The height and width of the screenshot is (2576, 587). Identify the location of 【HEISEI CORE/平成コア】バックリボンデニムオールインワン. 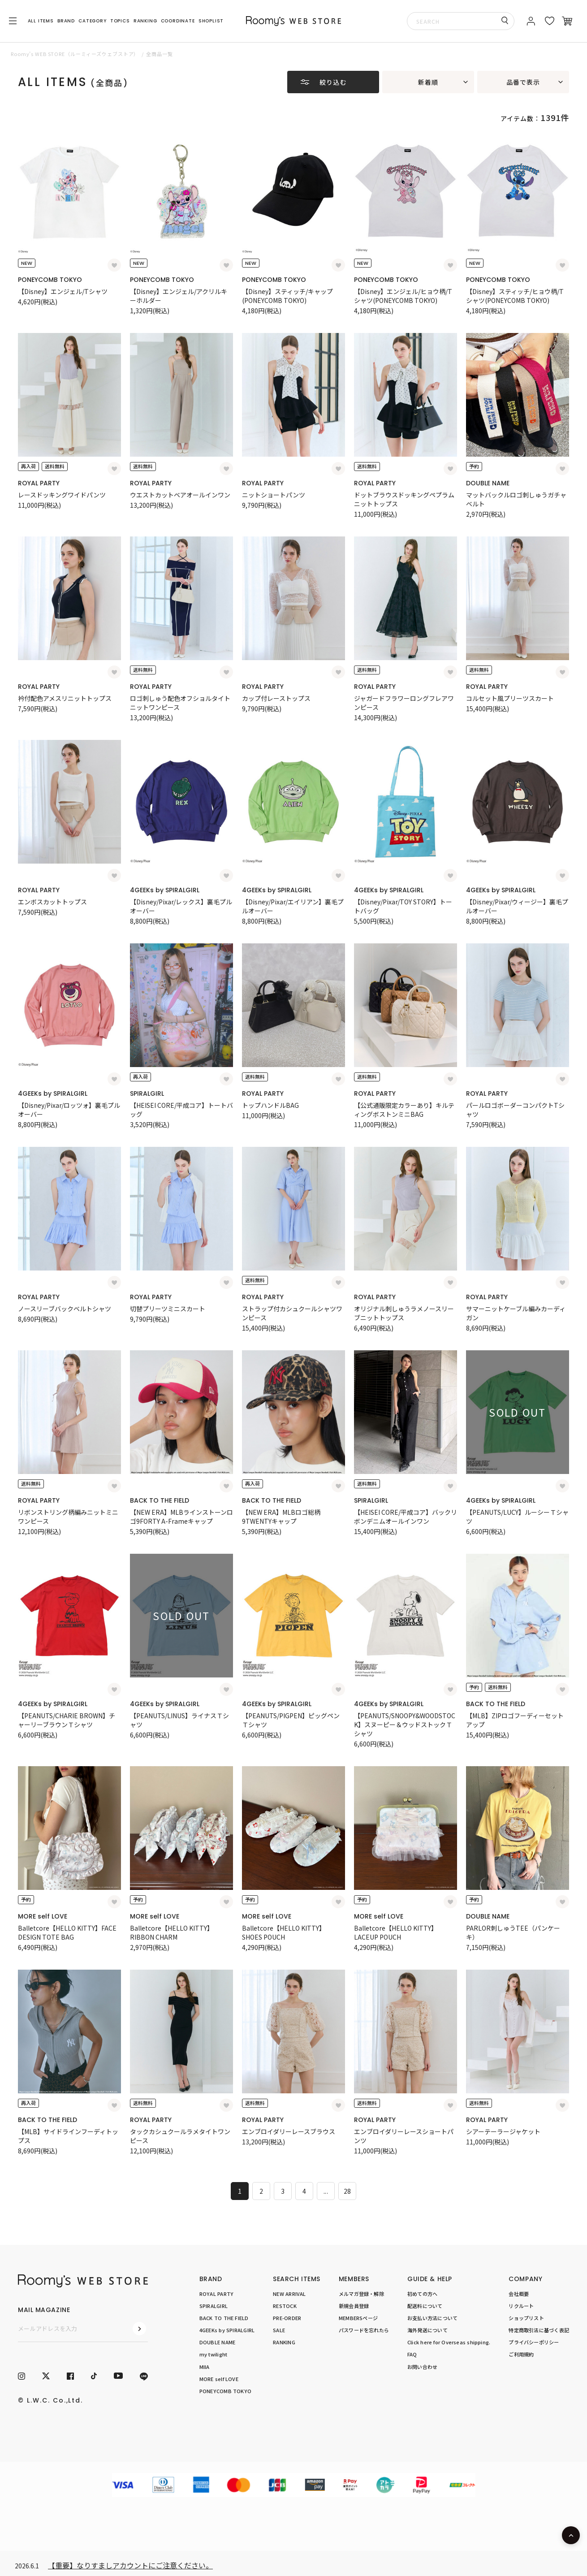
(405, 1517).